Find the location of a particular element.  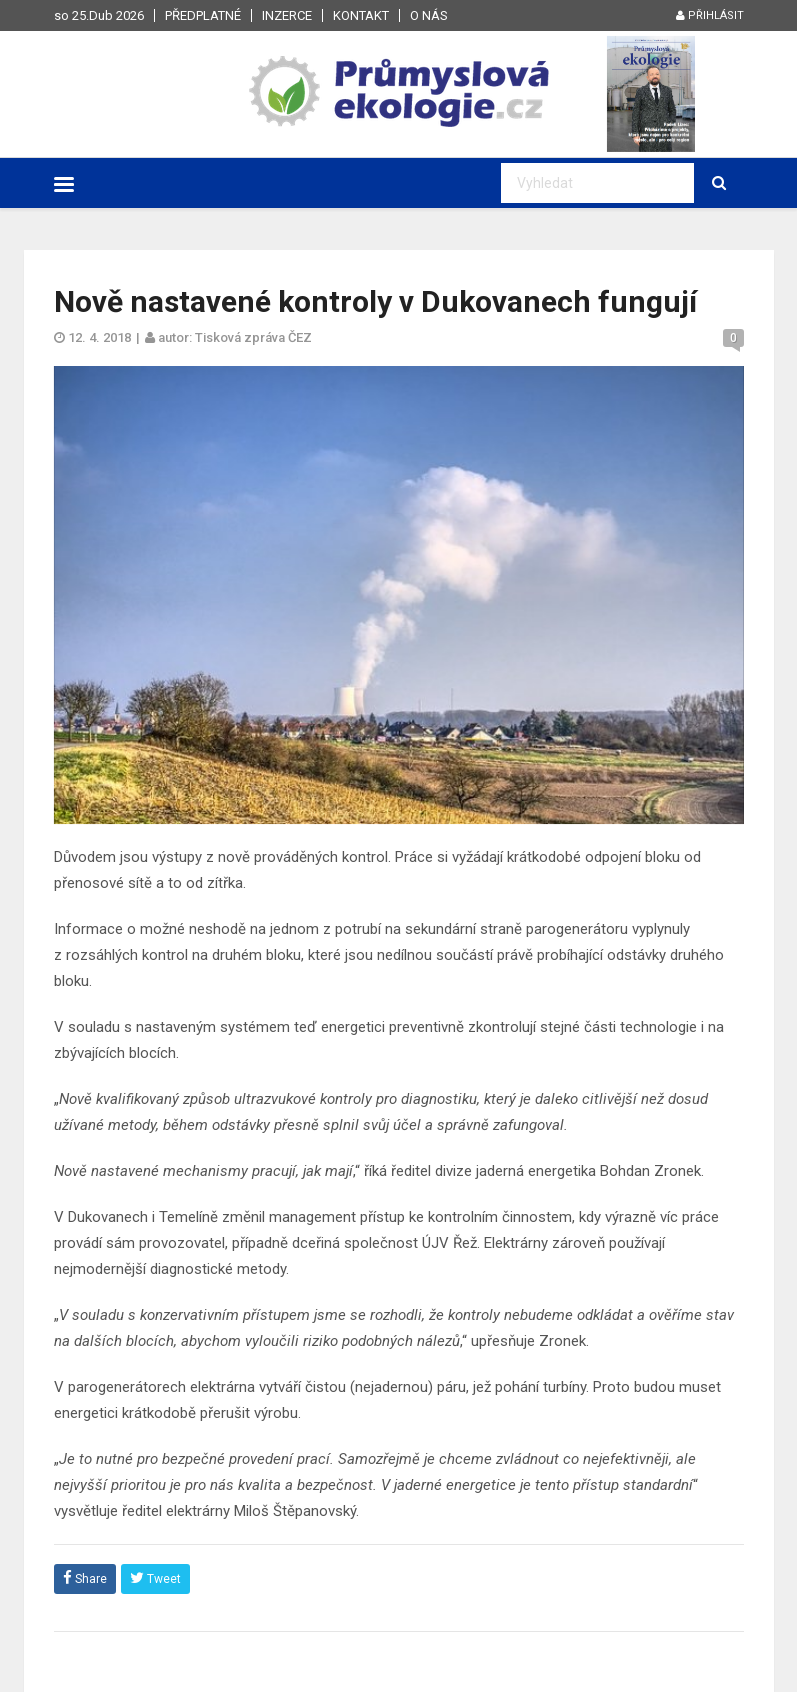

O nás is located at coordinates (429, 15).